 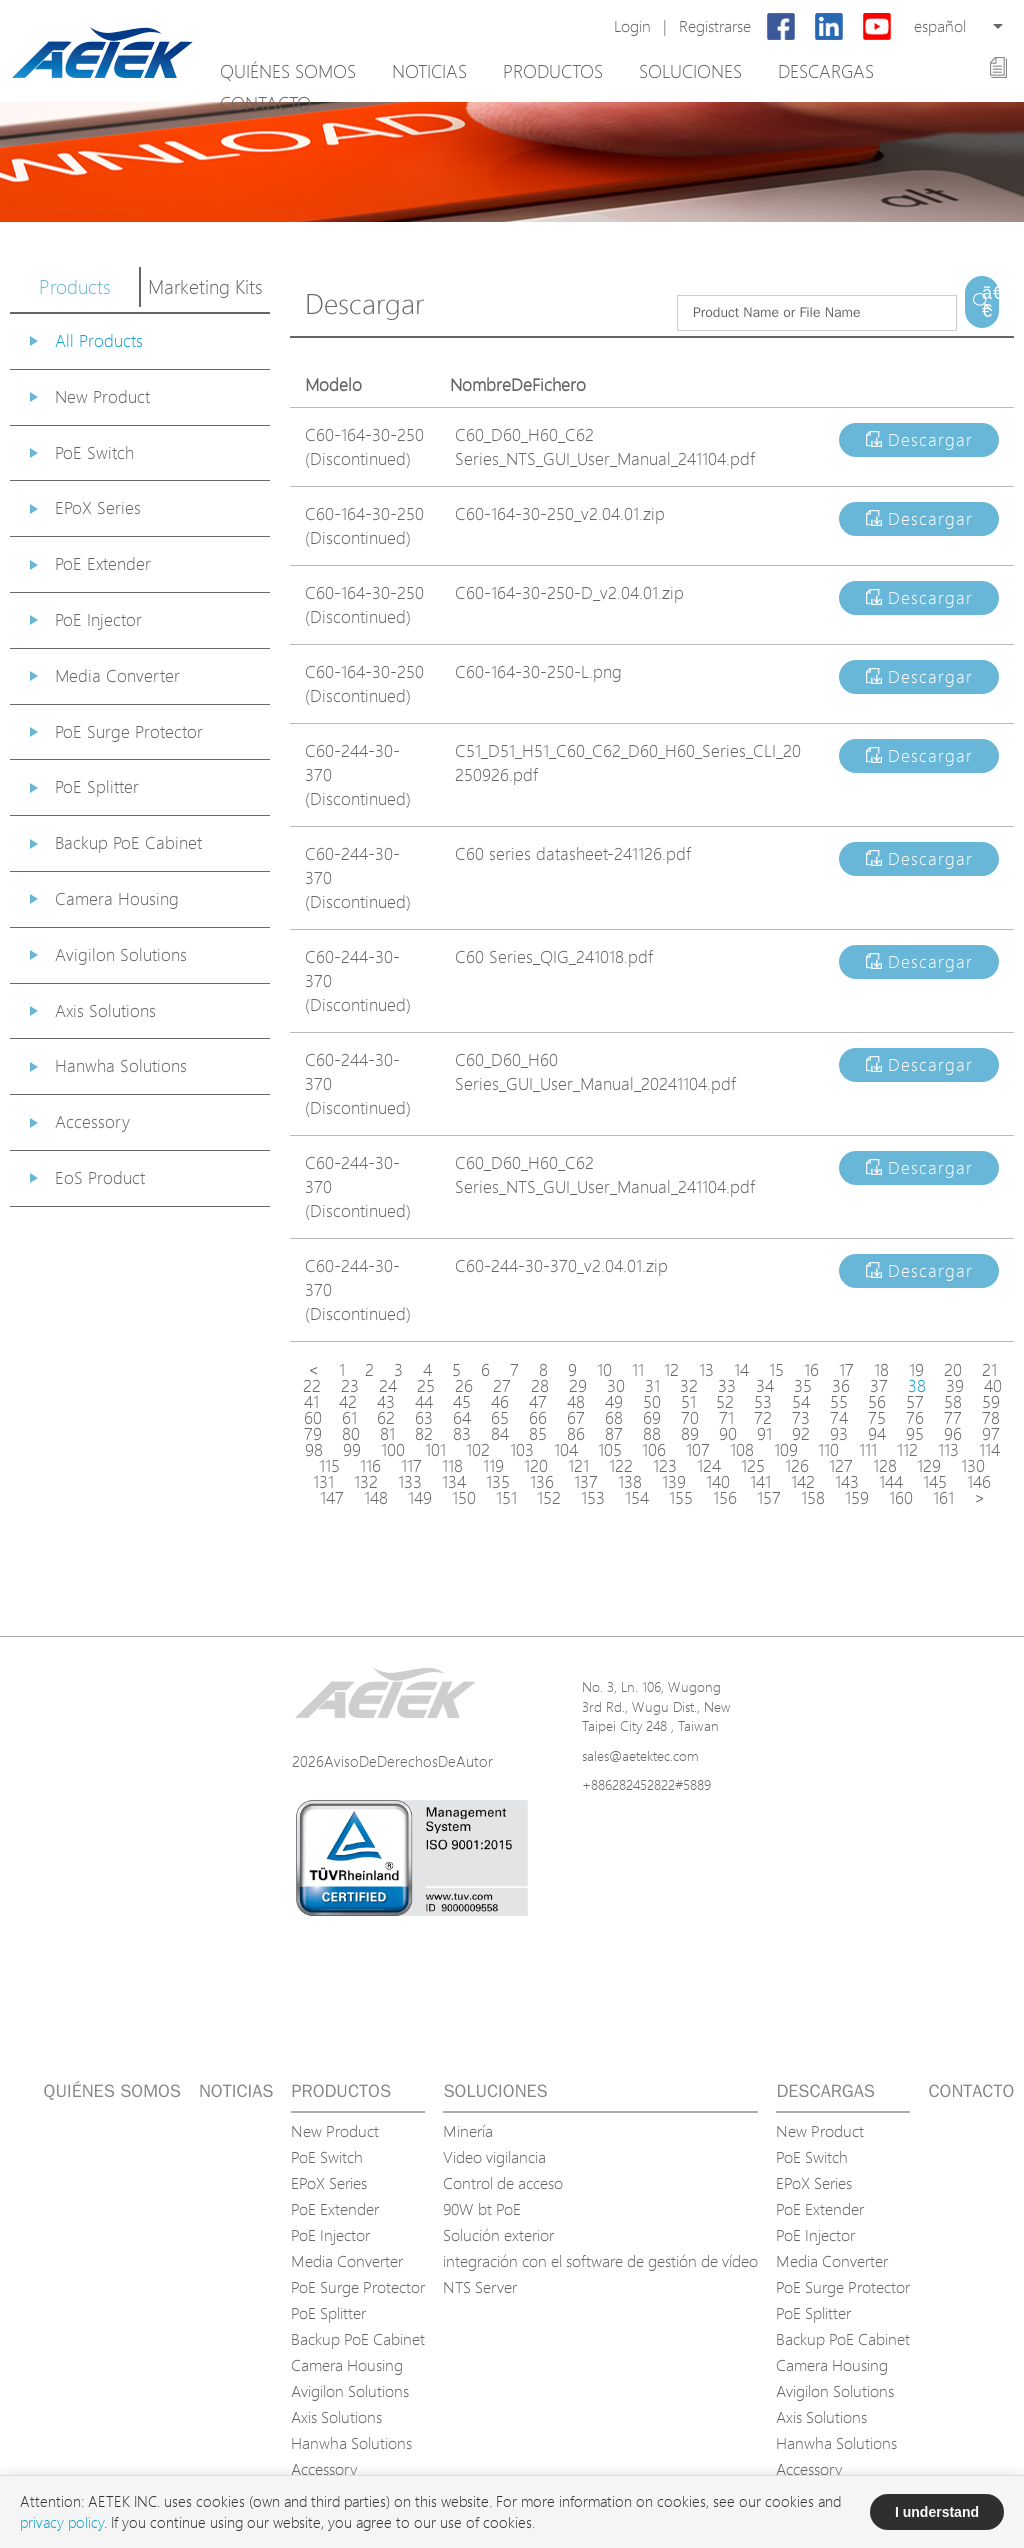 What do you see at coordinates (621, 1466) in the screenshot?
I see `122` at bounding box center [621, 1466].